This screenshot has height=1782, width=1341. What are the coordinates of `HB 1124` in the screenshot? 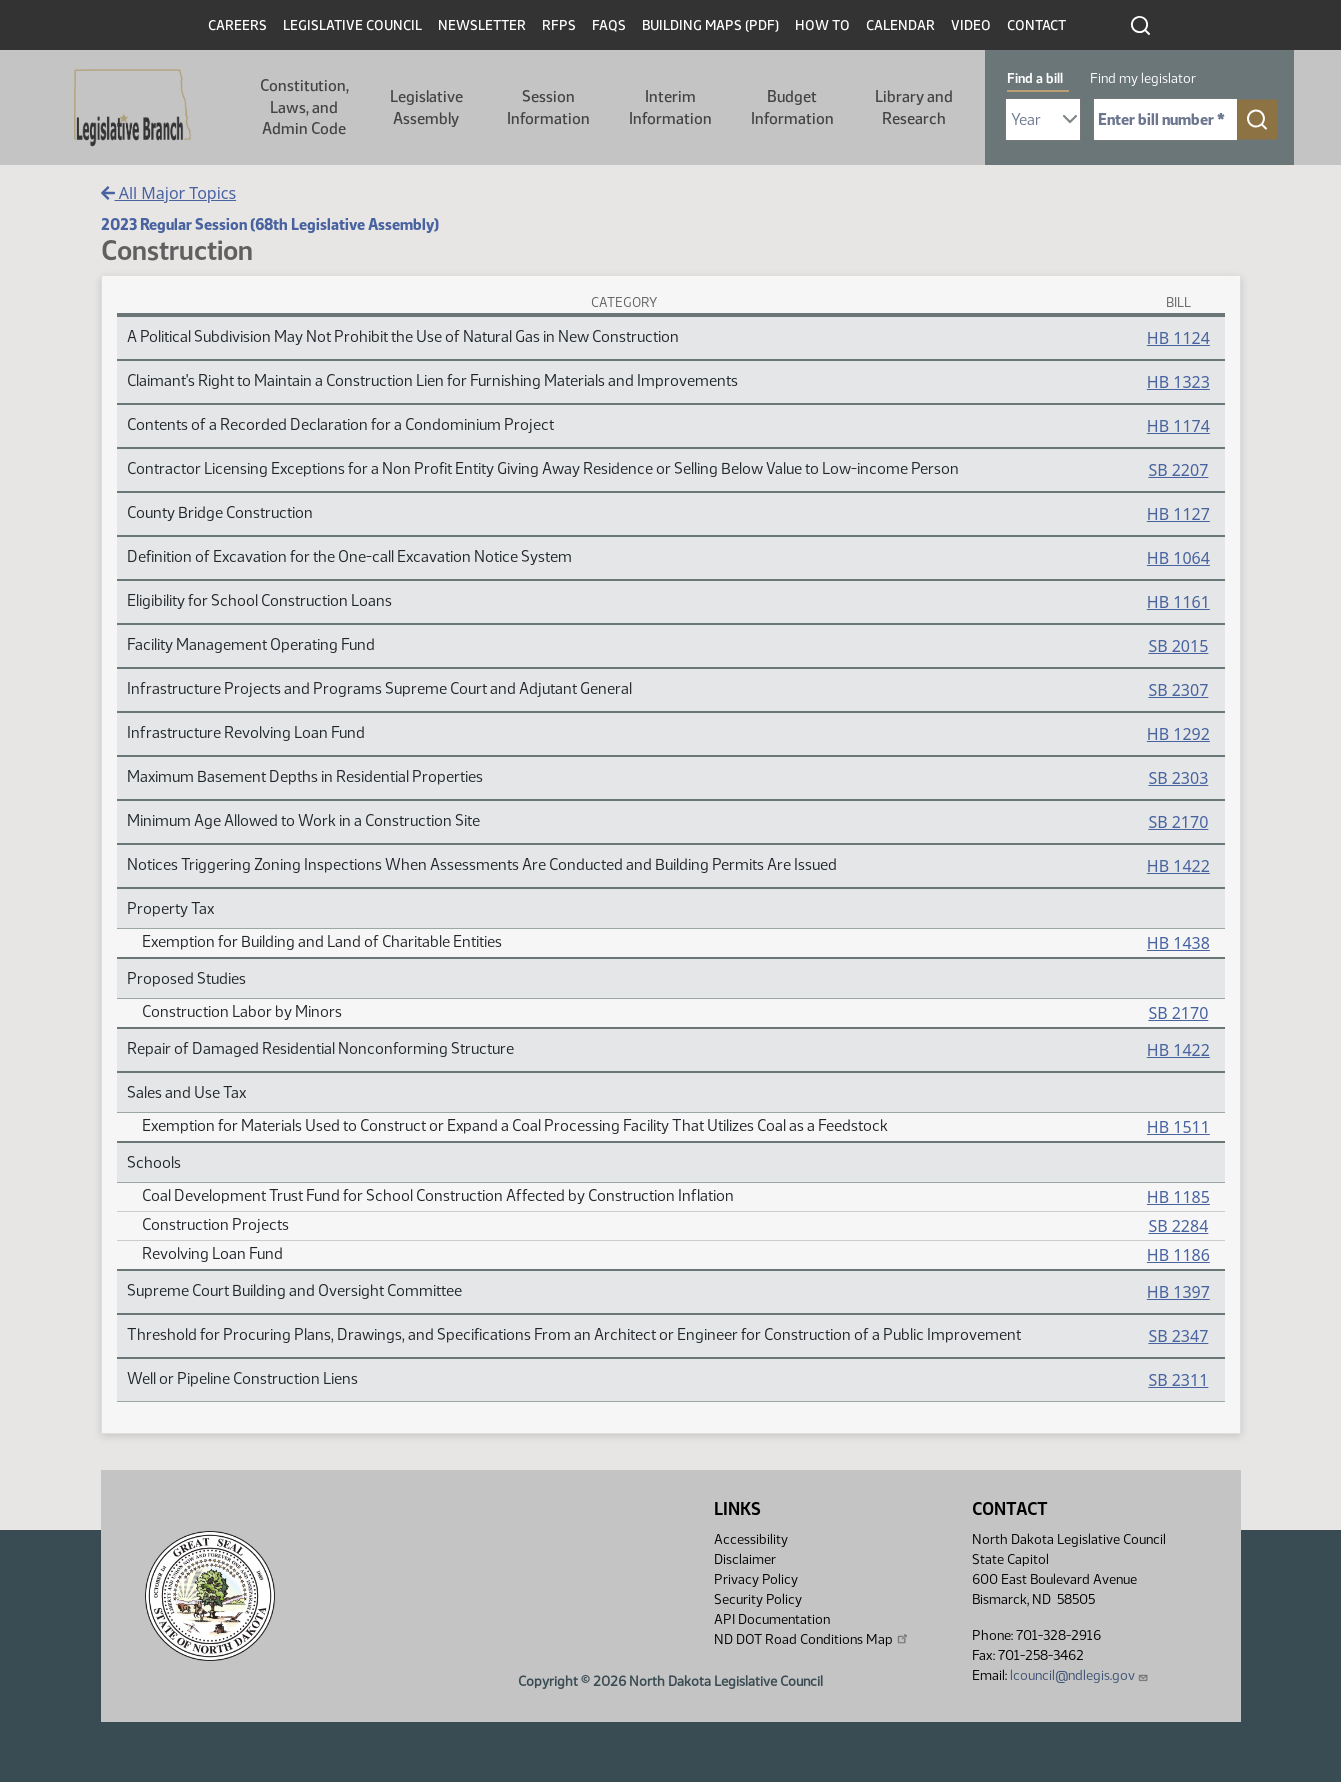 It's located at (1178, 338).